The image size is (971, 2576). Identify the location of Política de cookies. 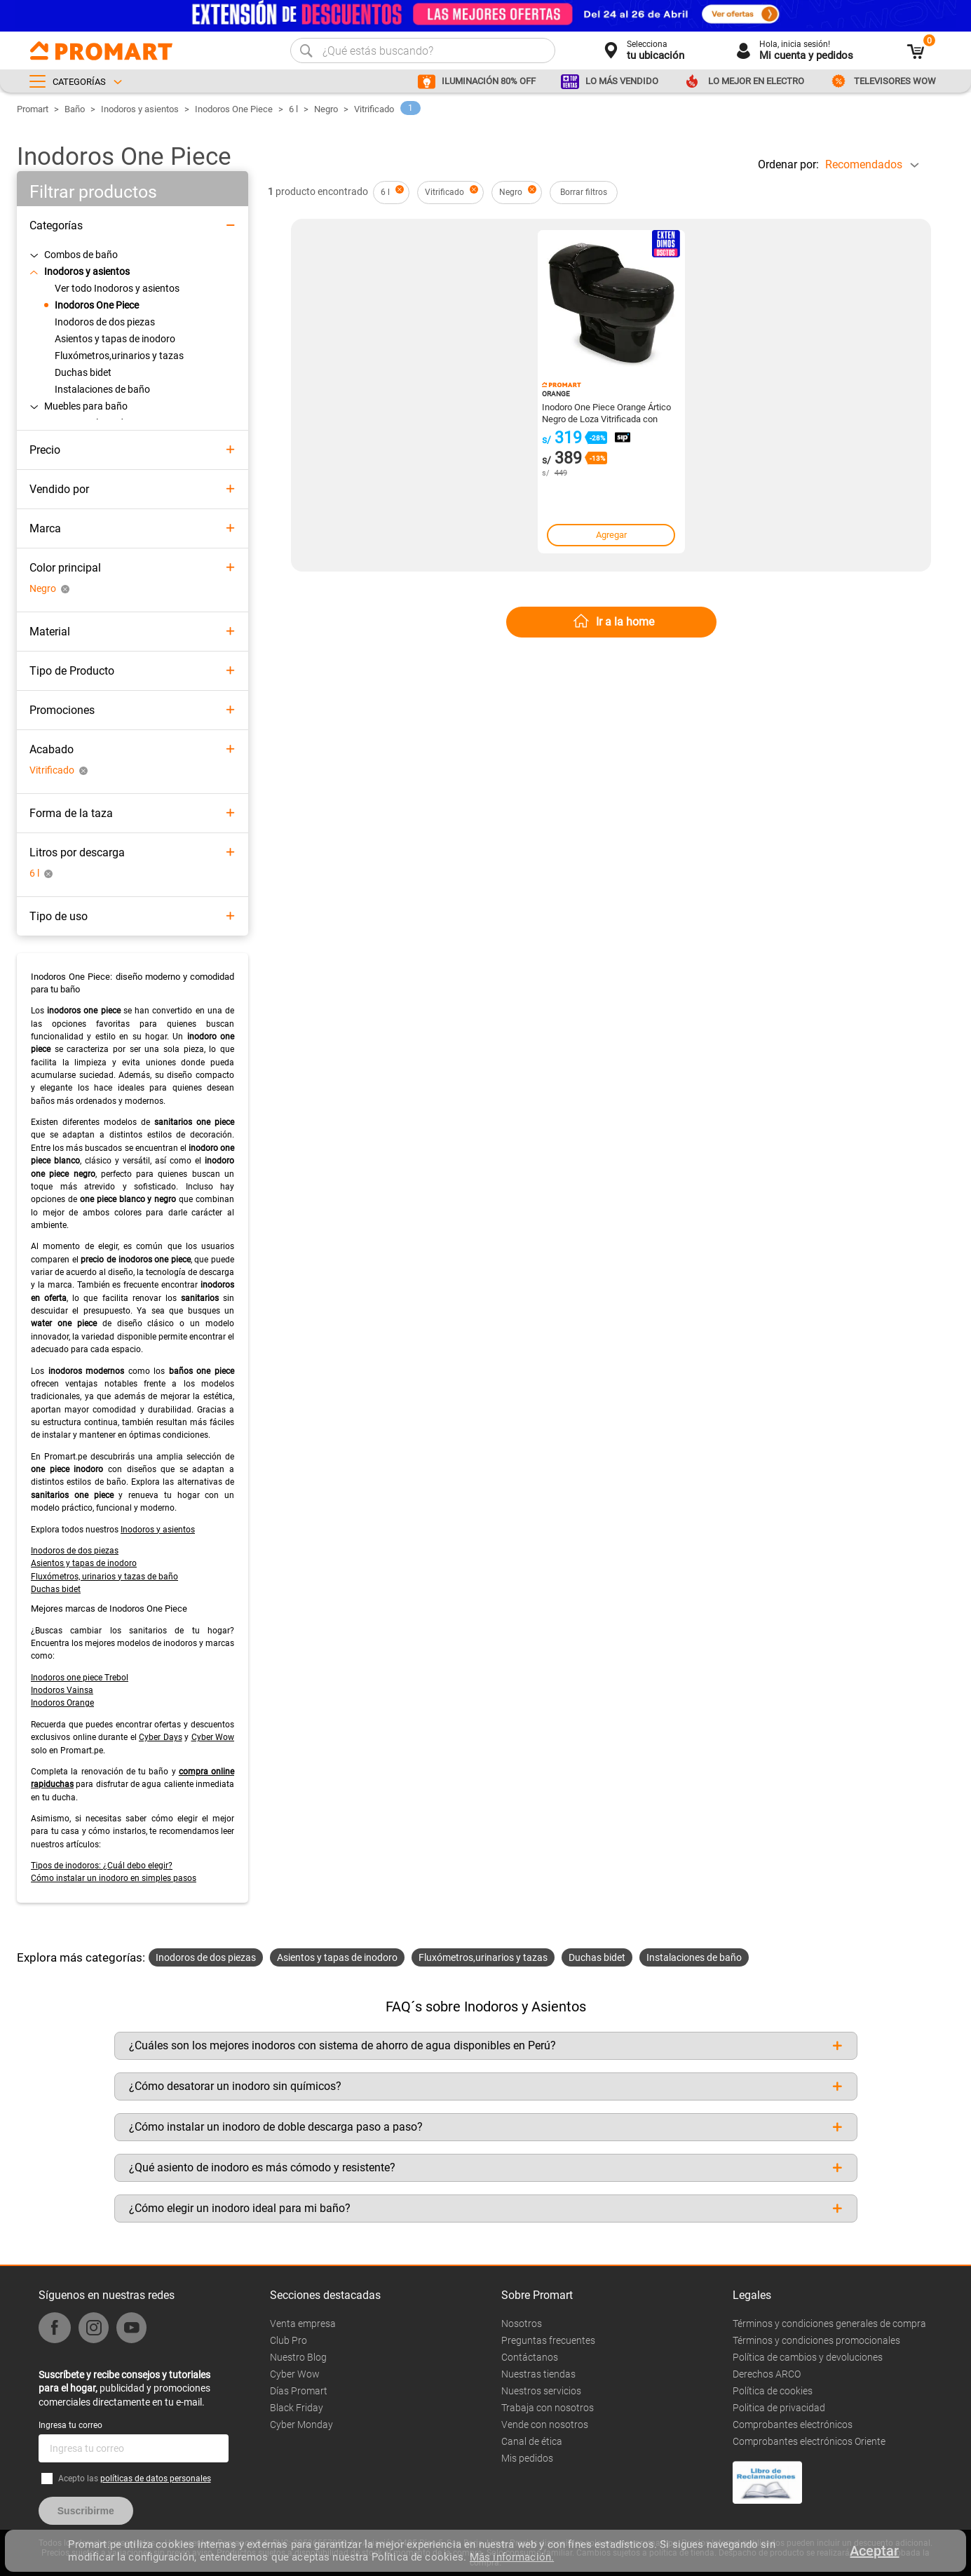
(773, 2390).